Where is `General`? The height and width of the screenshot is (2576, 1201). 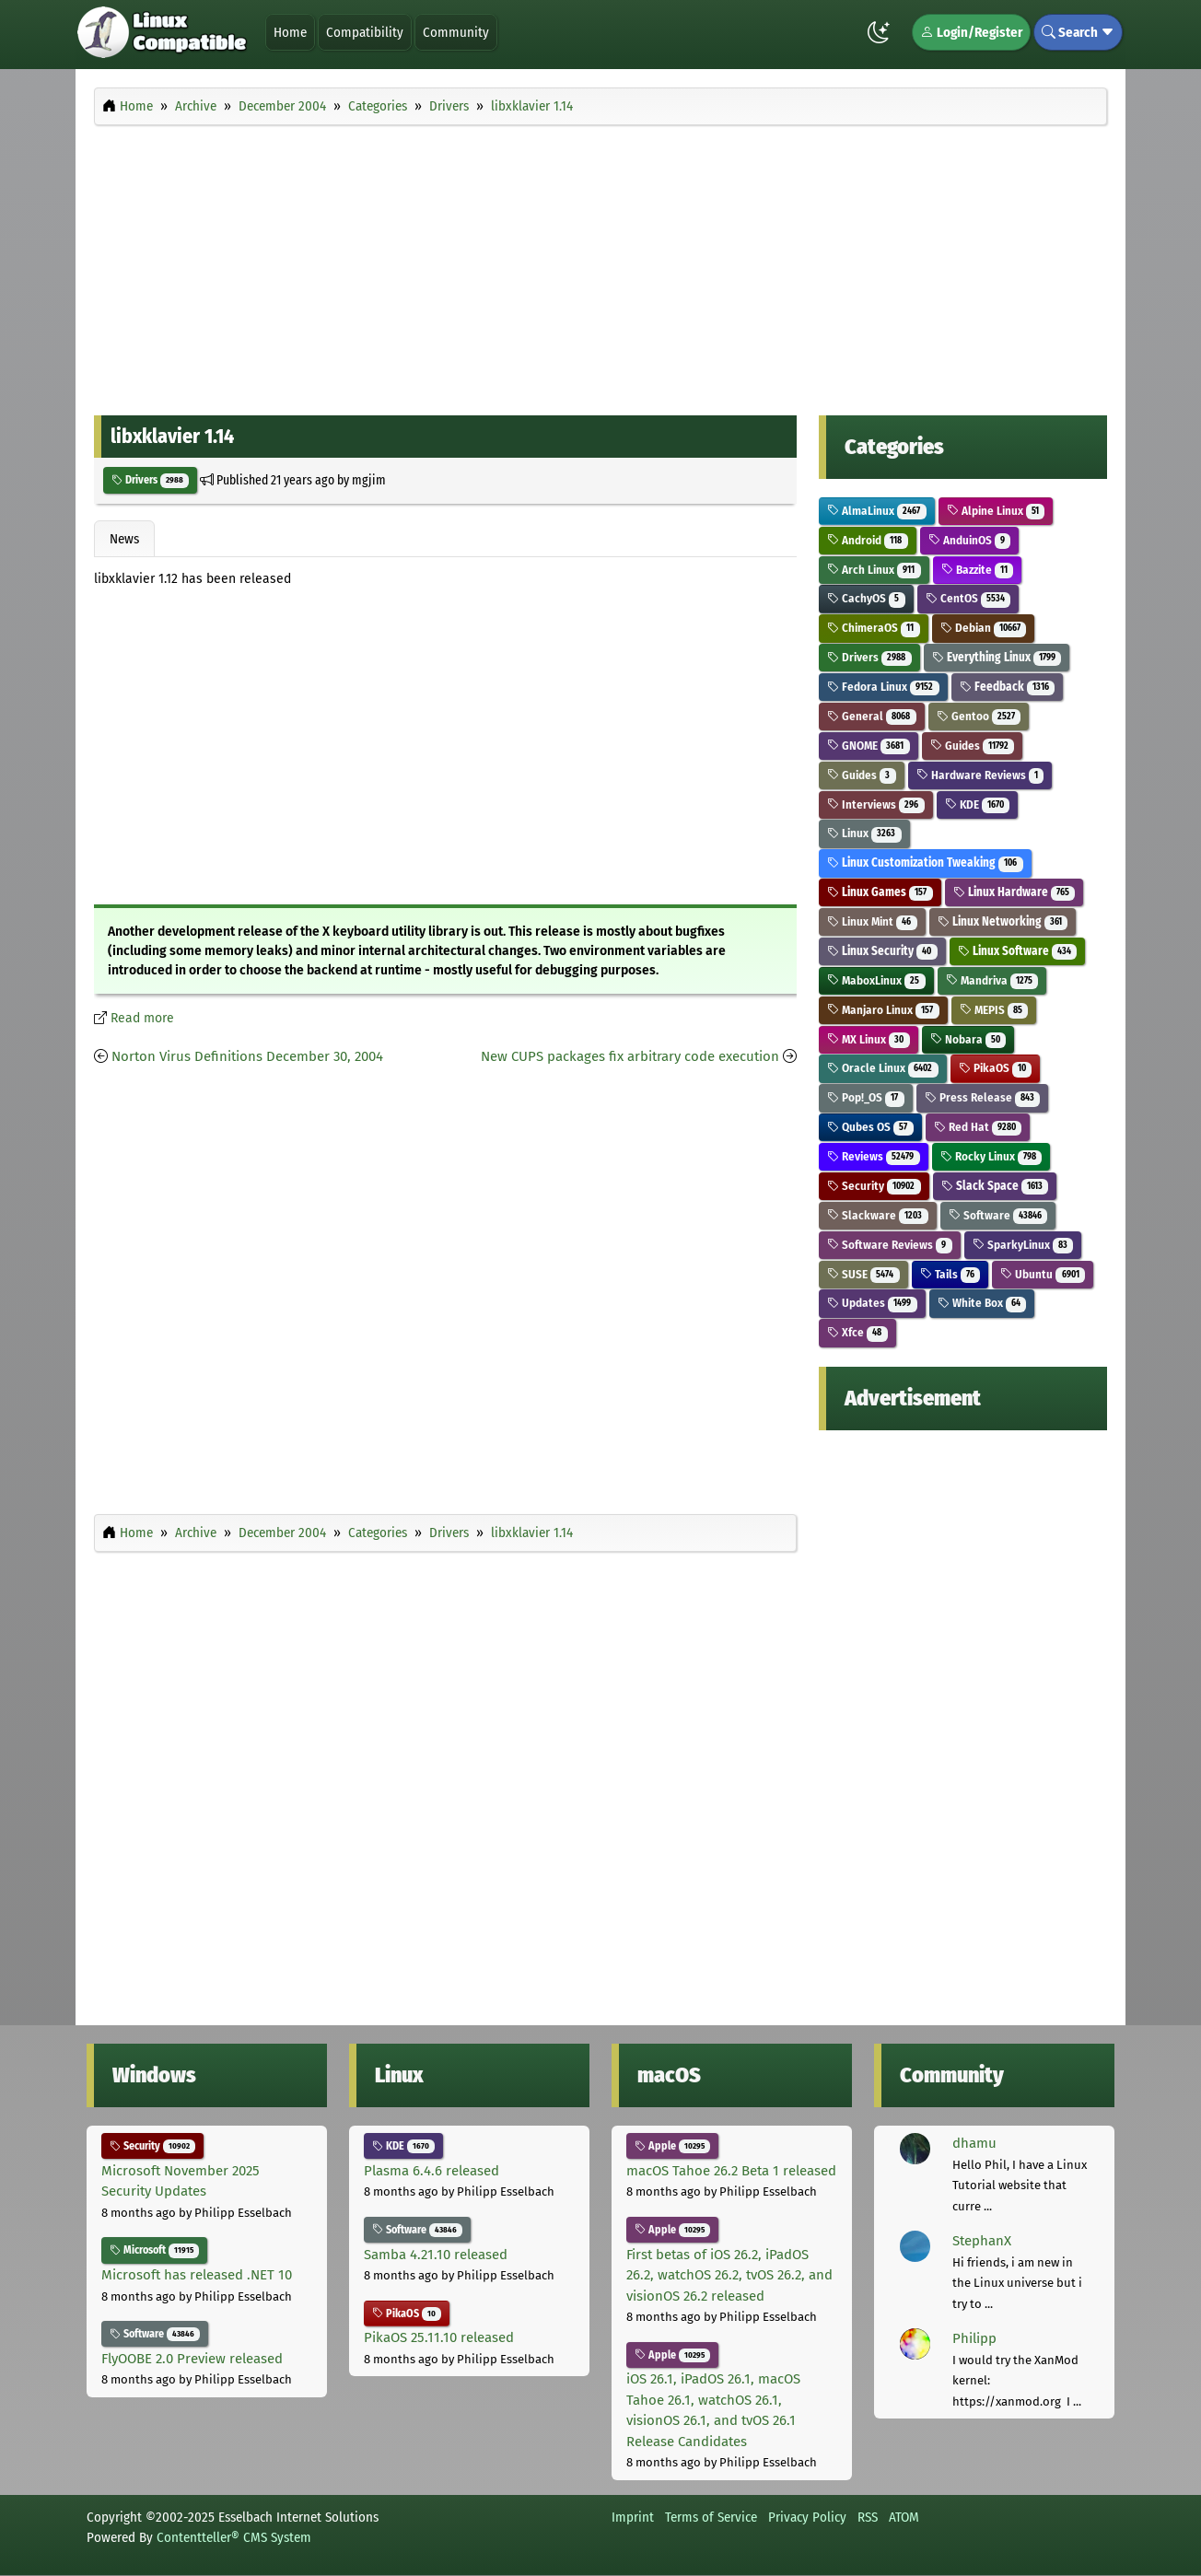 General is located at coordinates (871, 716).